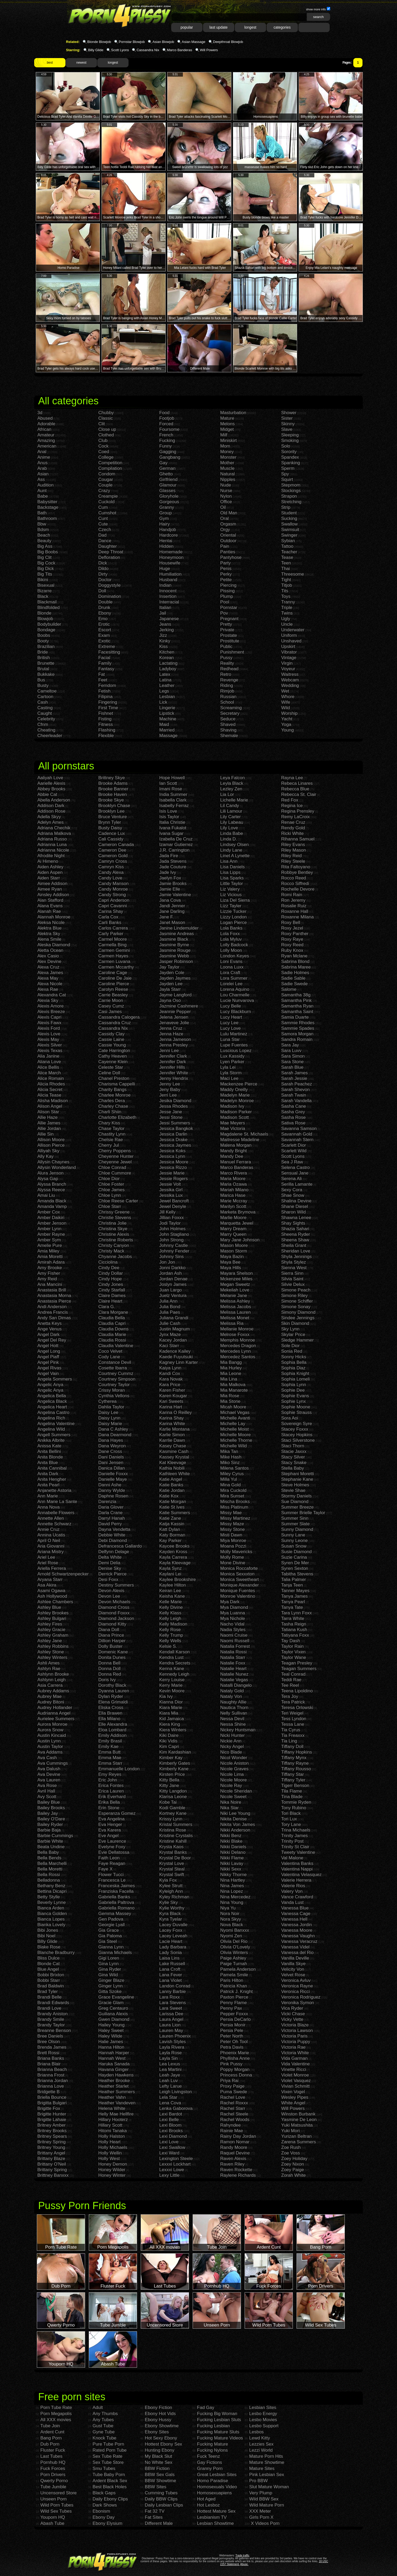  I want to click on Alice March, so click(49, 1072).